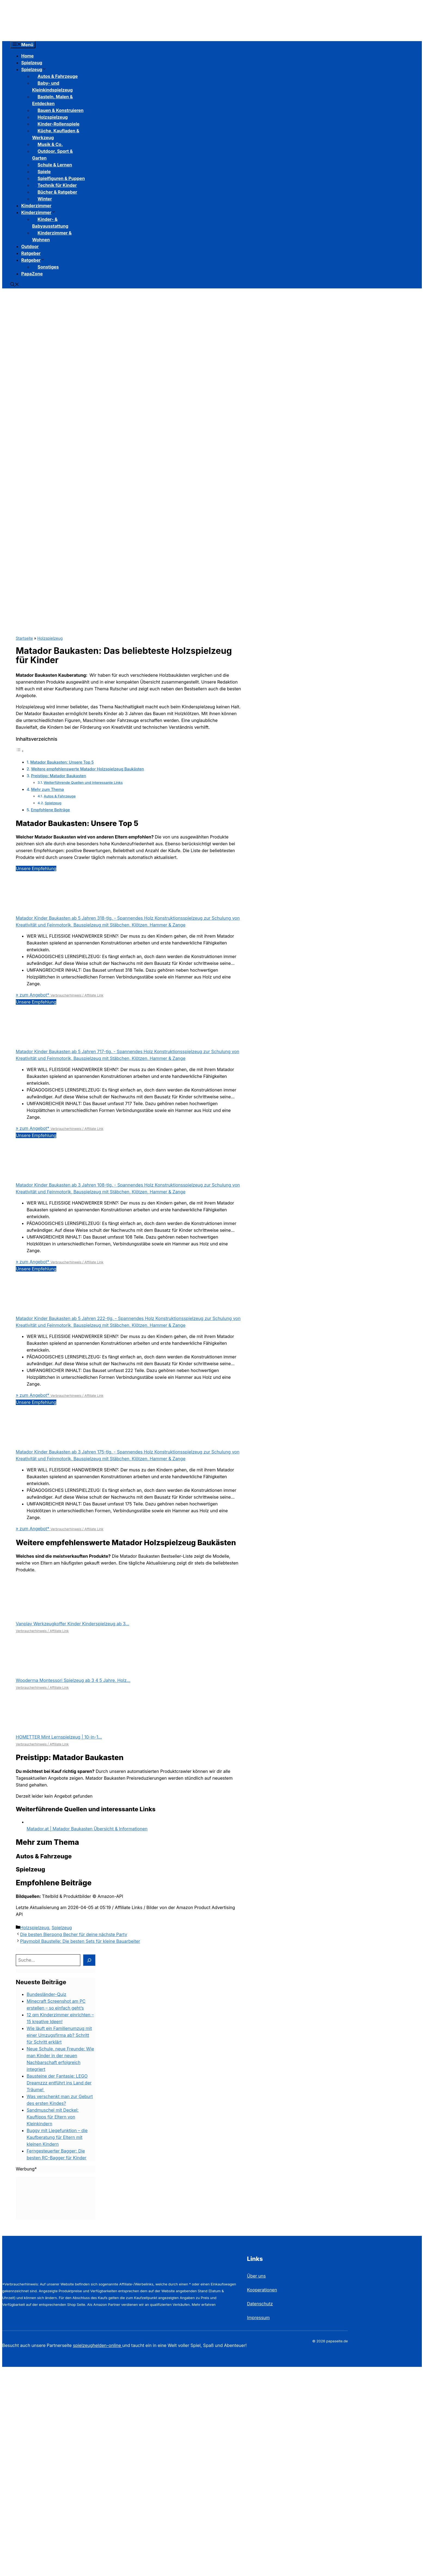  Describe the element at coordinates (48, 267) in the screenshot. I see `Sonstiges` at that location.